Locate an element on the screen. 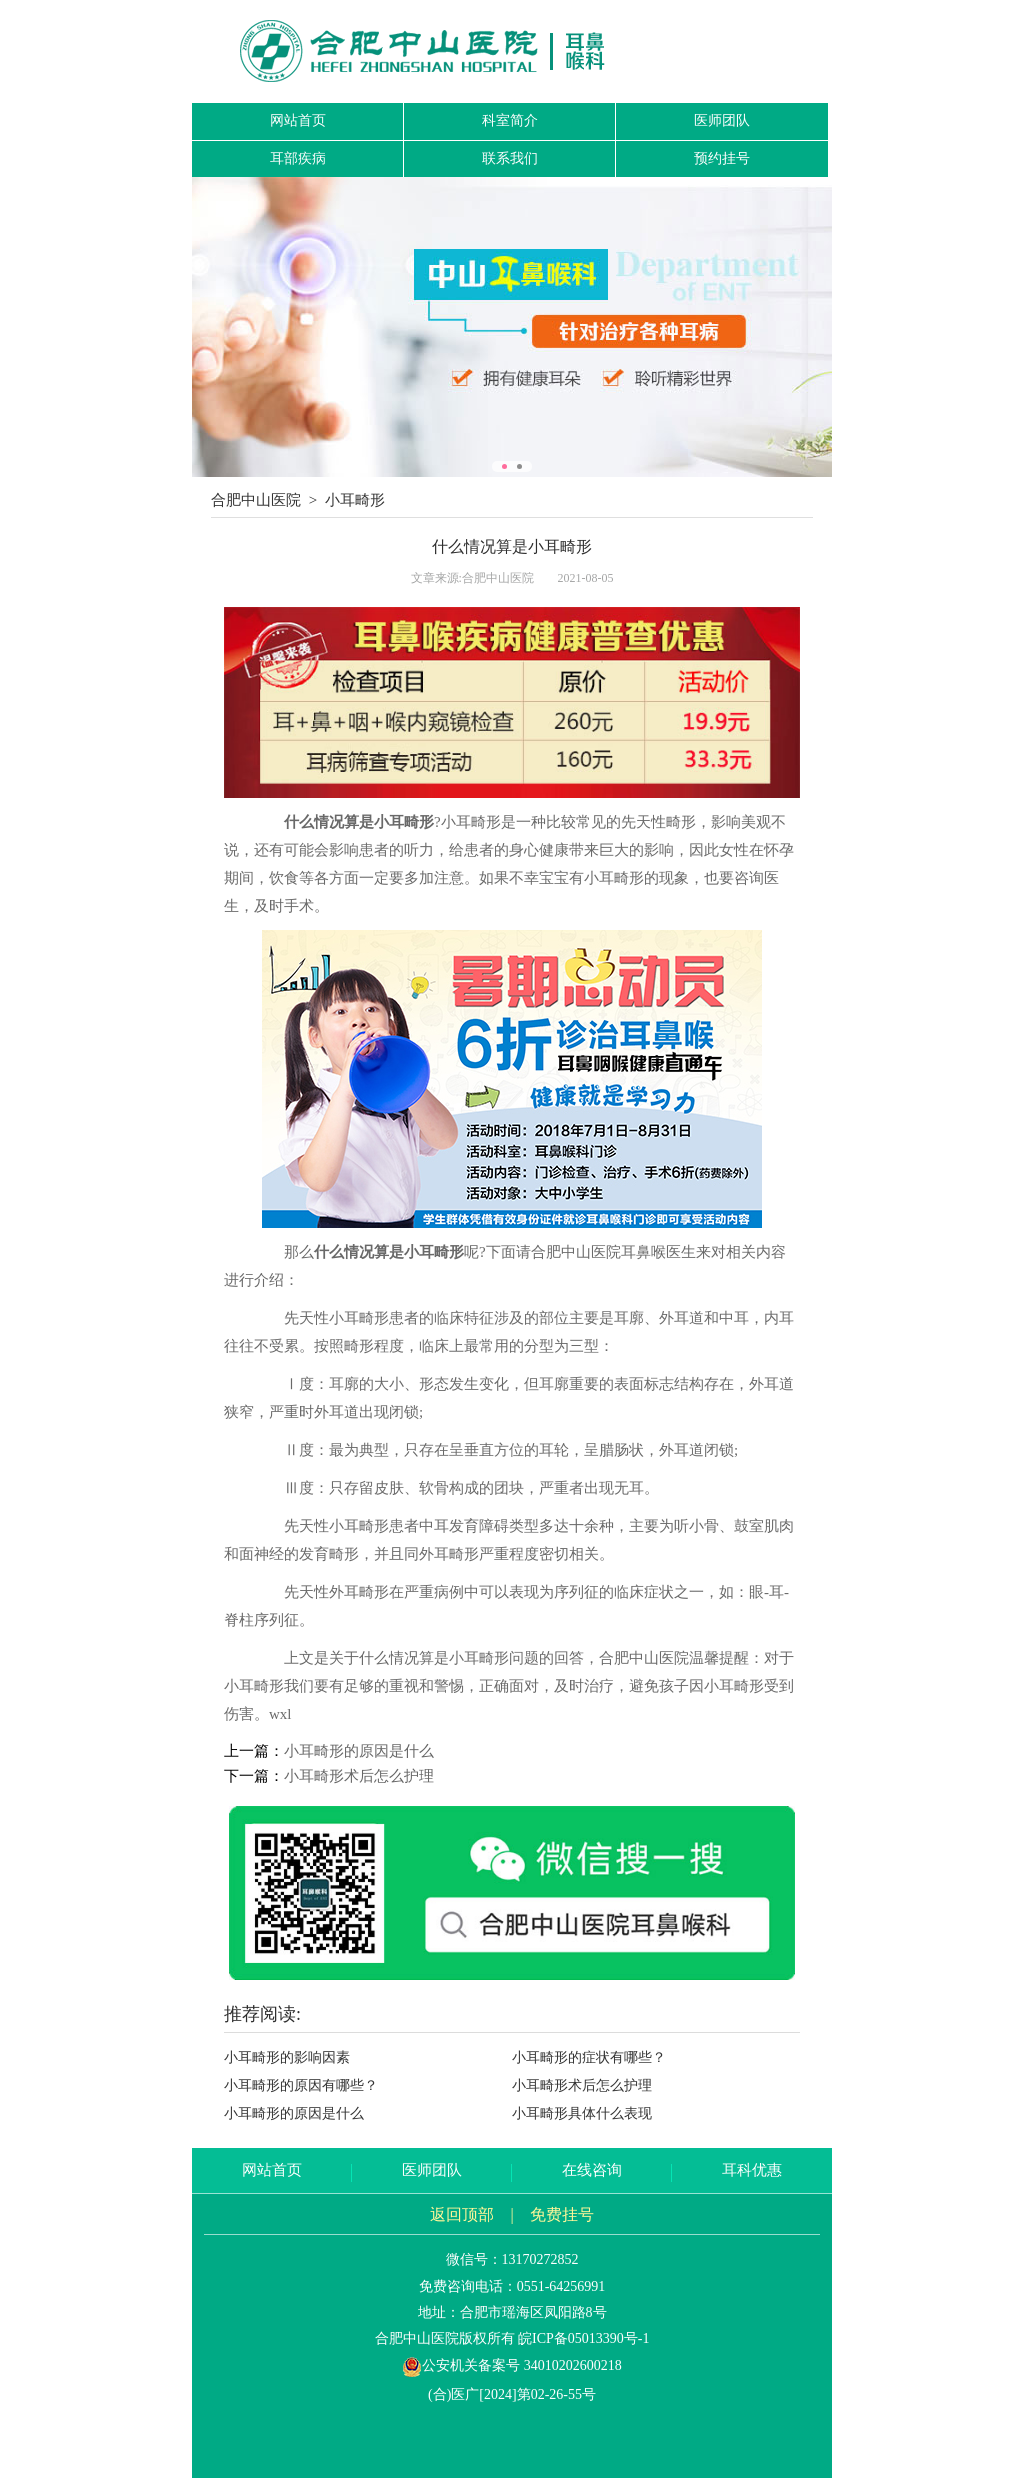 The width and height of the screenshot is (1024, 2478). 小耳畸形具体什么表现 is located at coordinates (582, 2113).